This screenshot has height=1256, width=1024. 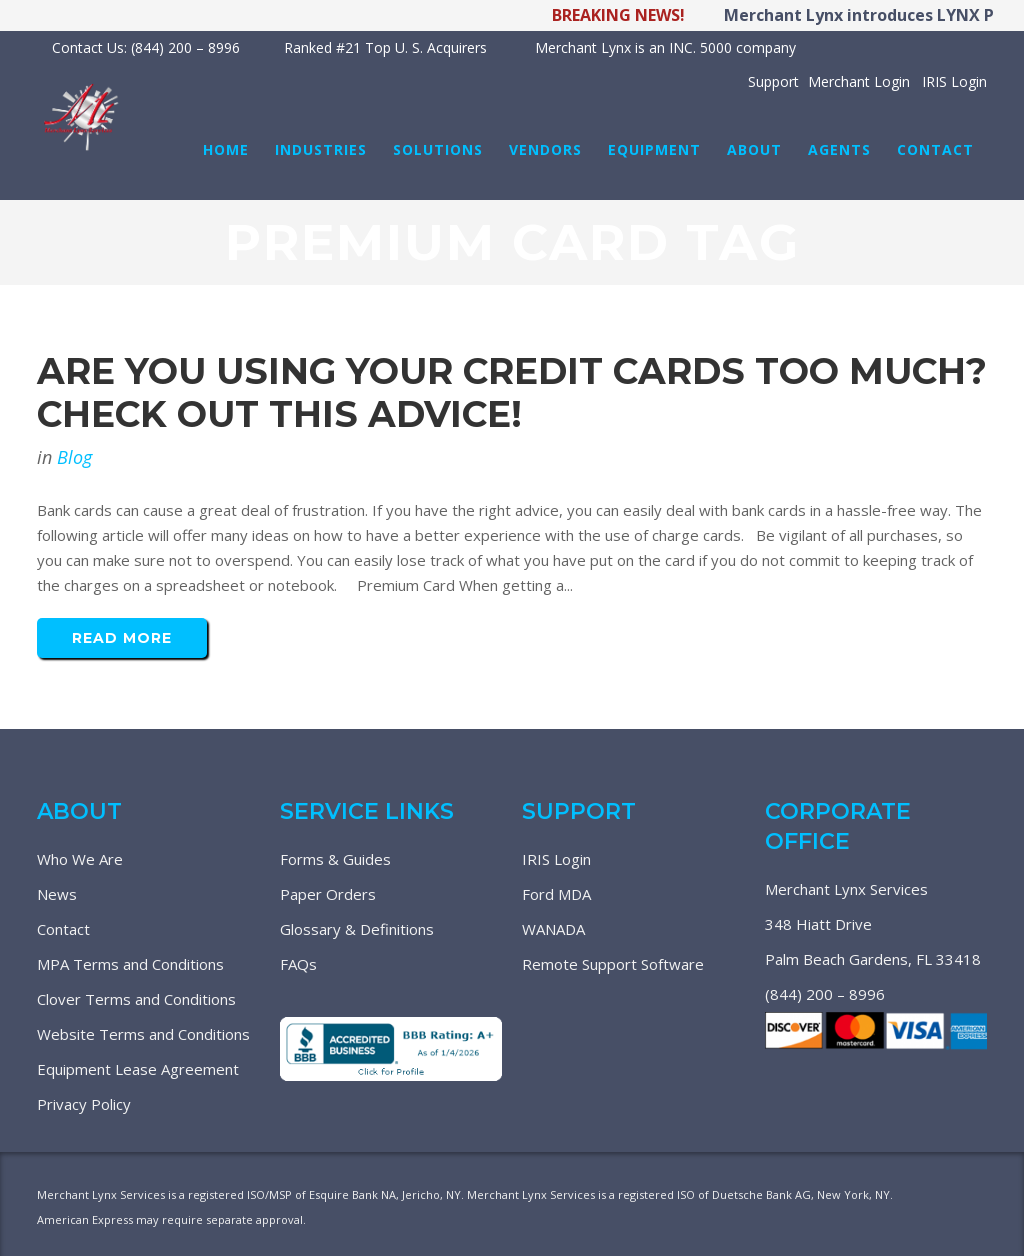 What do you see at coordinates (613, 964) in the screenshot?
I see `Remote Support Software` at bounding box center [613, 964].